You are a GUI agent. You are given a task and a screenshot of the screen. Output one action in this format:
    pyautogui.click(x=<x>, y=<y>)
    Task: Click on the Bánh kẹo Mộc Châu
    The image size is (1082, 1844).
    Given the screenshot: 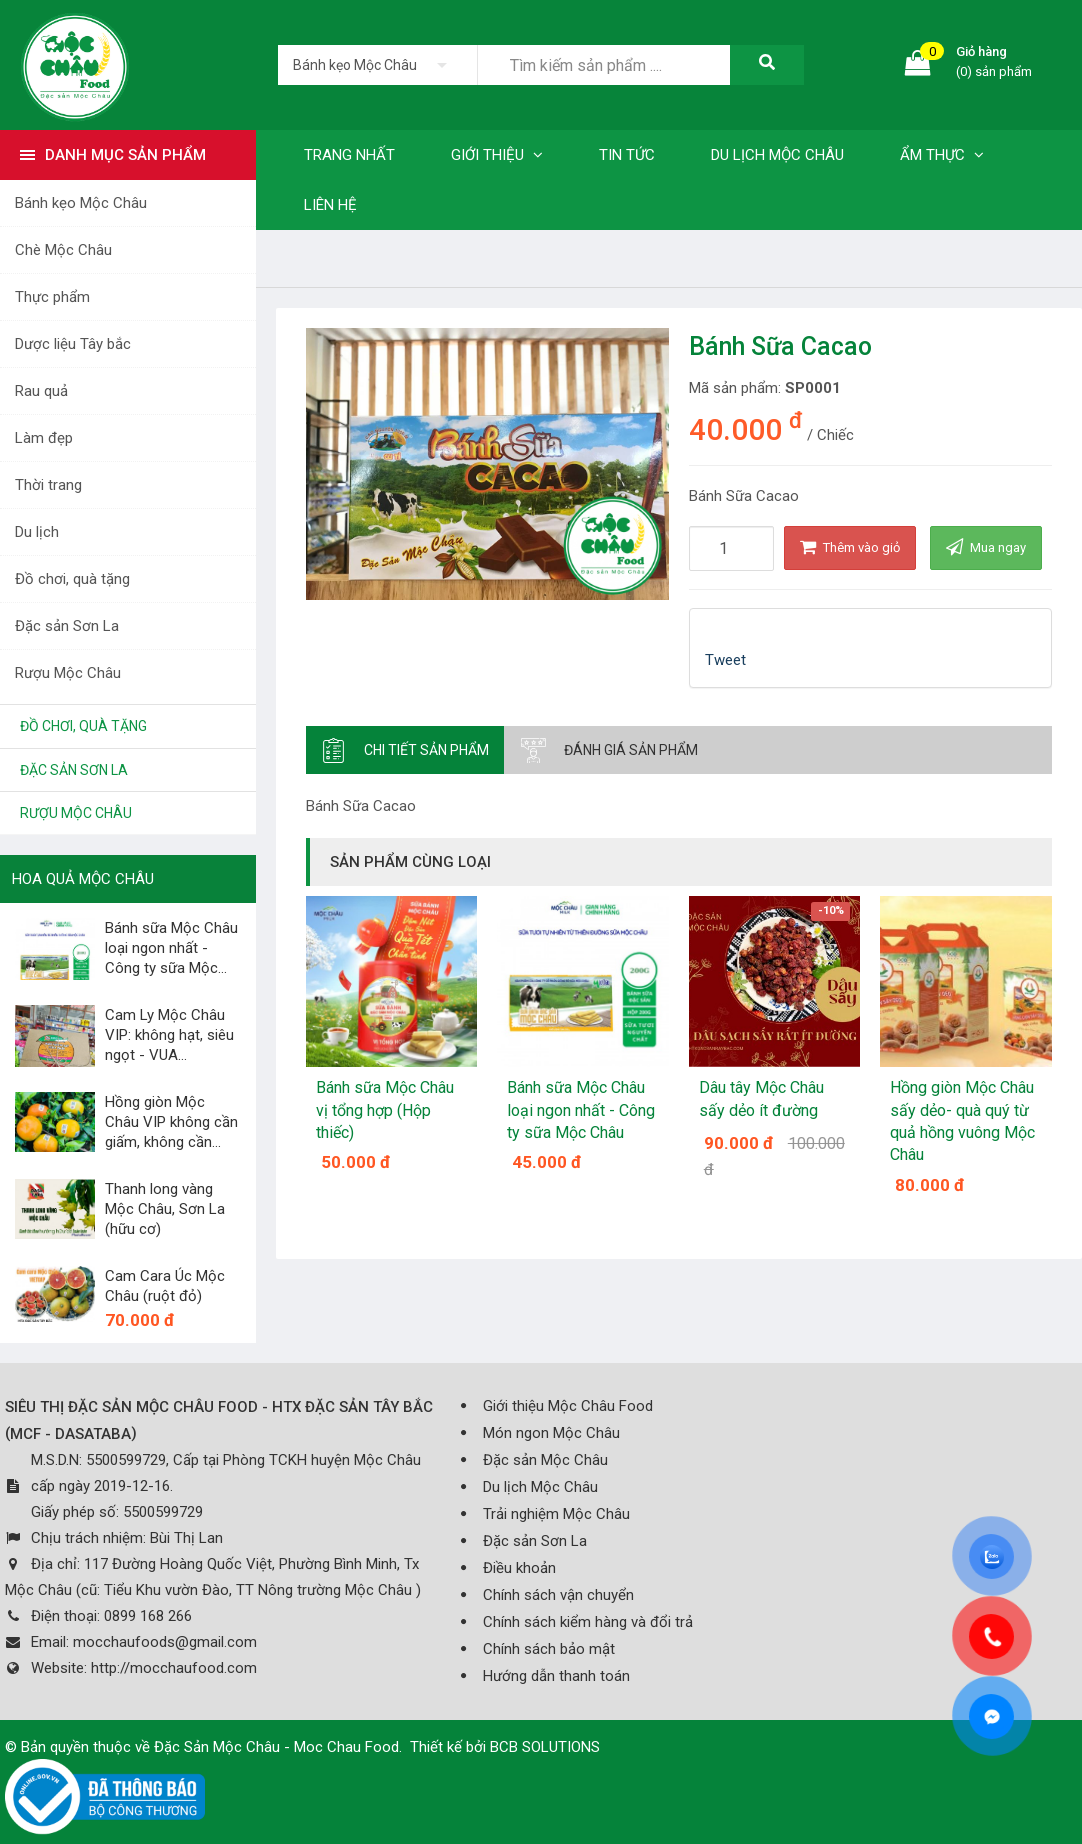 What is the action you would take?
    pyautogui.click(x=81, y=203)
    